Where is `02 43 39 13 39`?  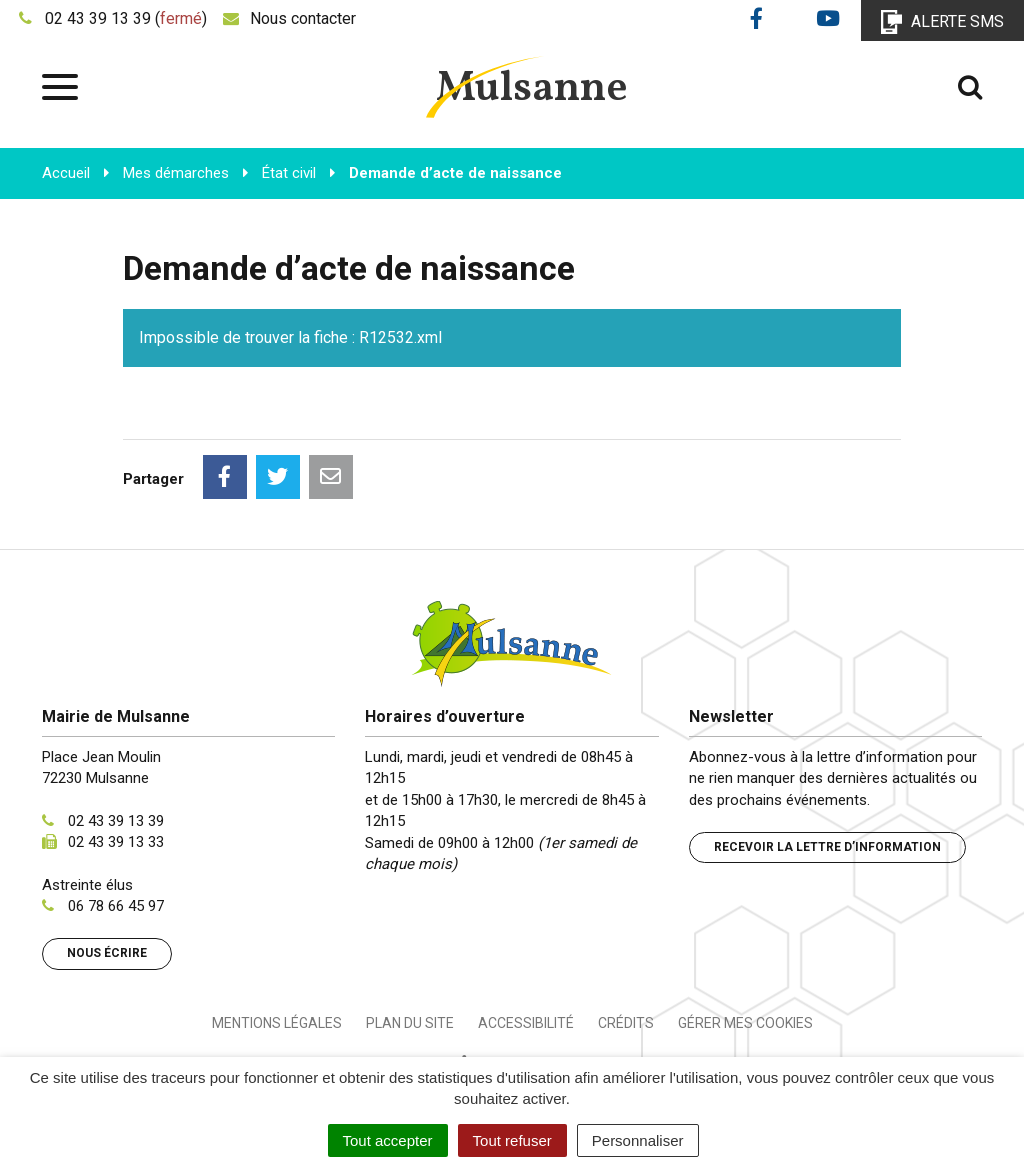 02 43 39 13 39 is located at coordinates (116, 821).